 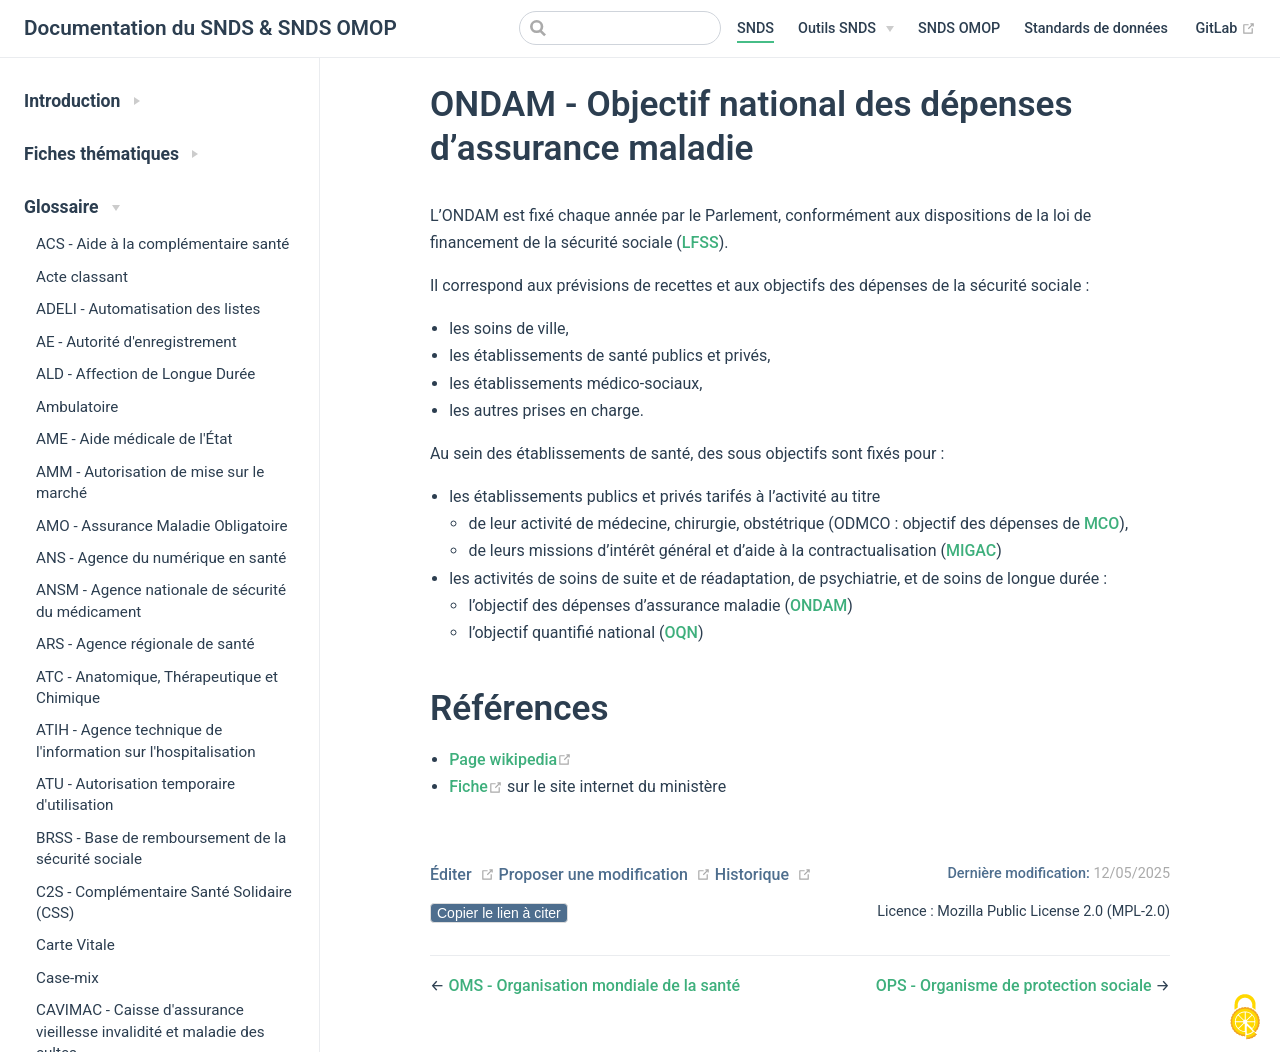 What do you see at coordinates (135, 794) in the screenshot?
I see `ATU - Autorisation temporaire d'utilisation` at bounding box center [135, 794].